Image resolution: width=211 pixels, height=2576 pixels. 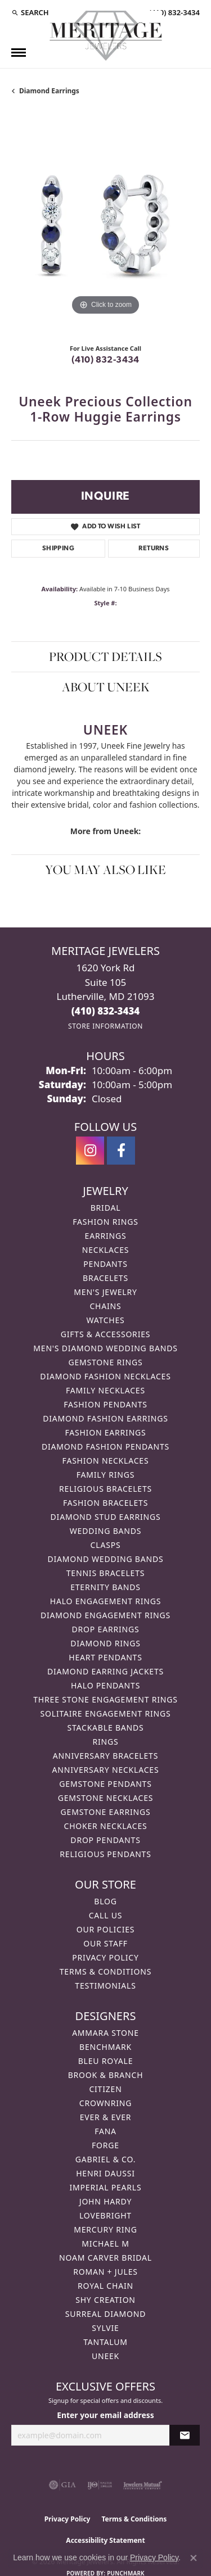 I want to click on Gifts & Accessories [menuitem], so click(x=106, y=1334).